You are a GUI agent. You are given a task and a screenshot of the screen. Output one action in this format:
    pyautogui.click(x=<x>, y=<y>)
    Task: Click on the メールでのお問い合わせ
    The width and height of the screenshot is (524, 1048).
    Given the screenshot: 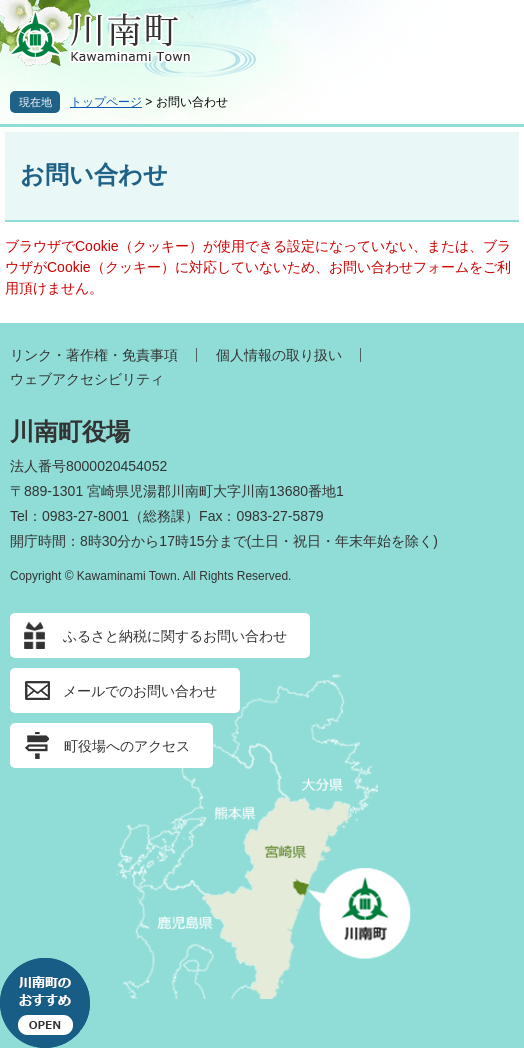 What is the action you would take?
    pyautogui.click(x=140, y=691)
    